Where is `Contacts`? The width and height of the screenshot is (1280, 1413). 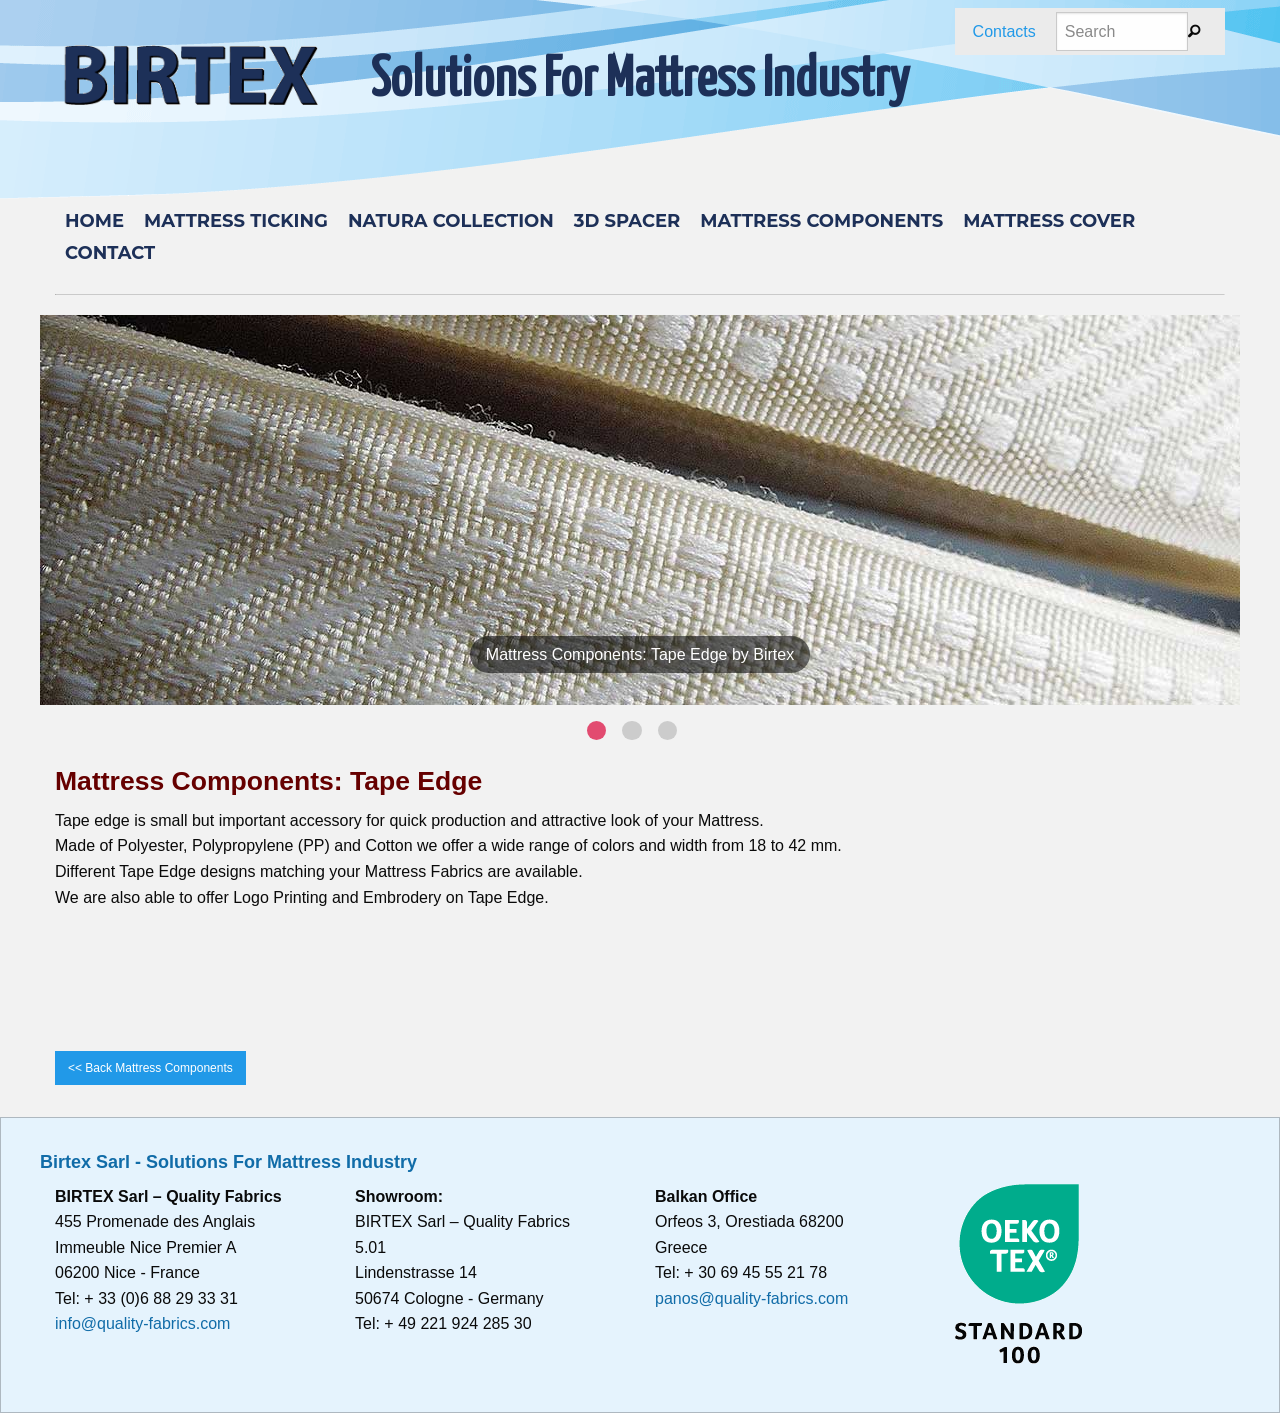 Contacts is located at coordinates (1004, 31).